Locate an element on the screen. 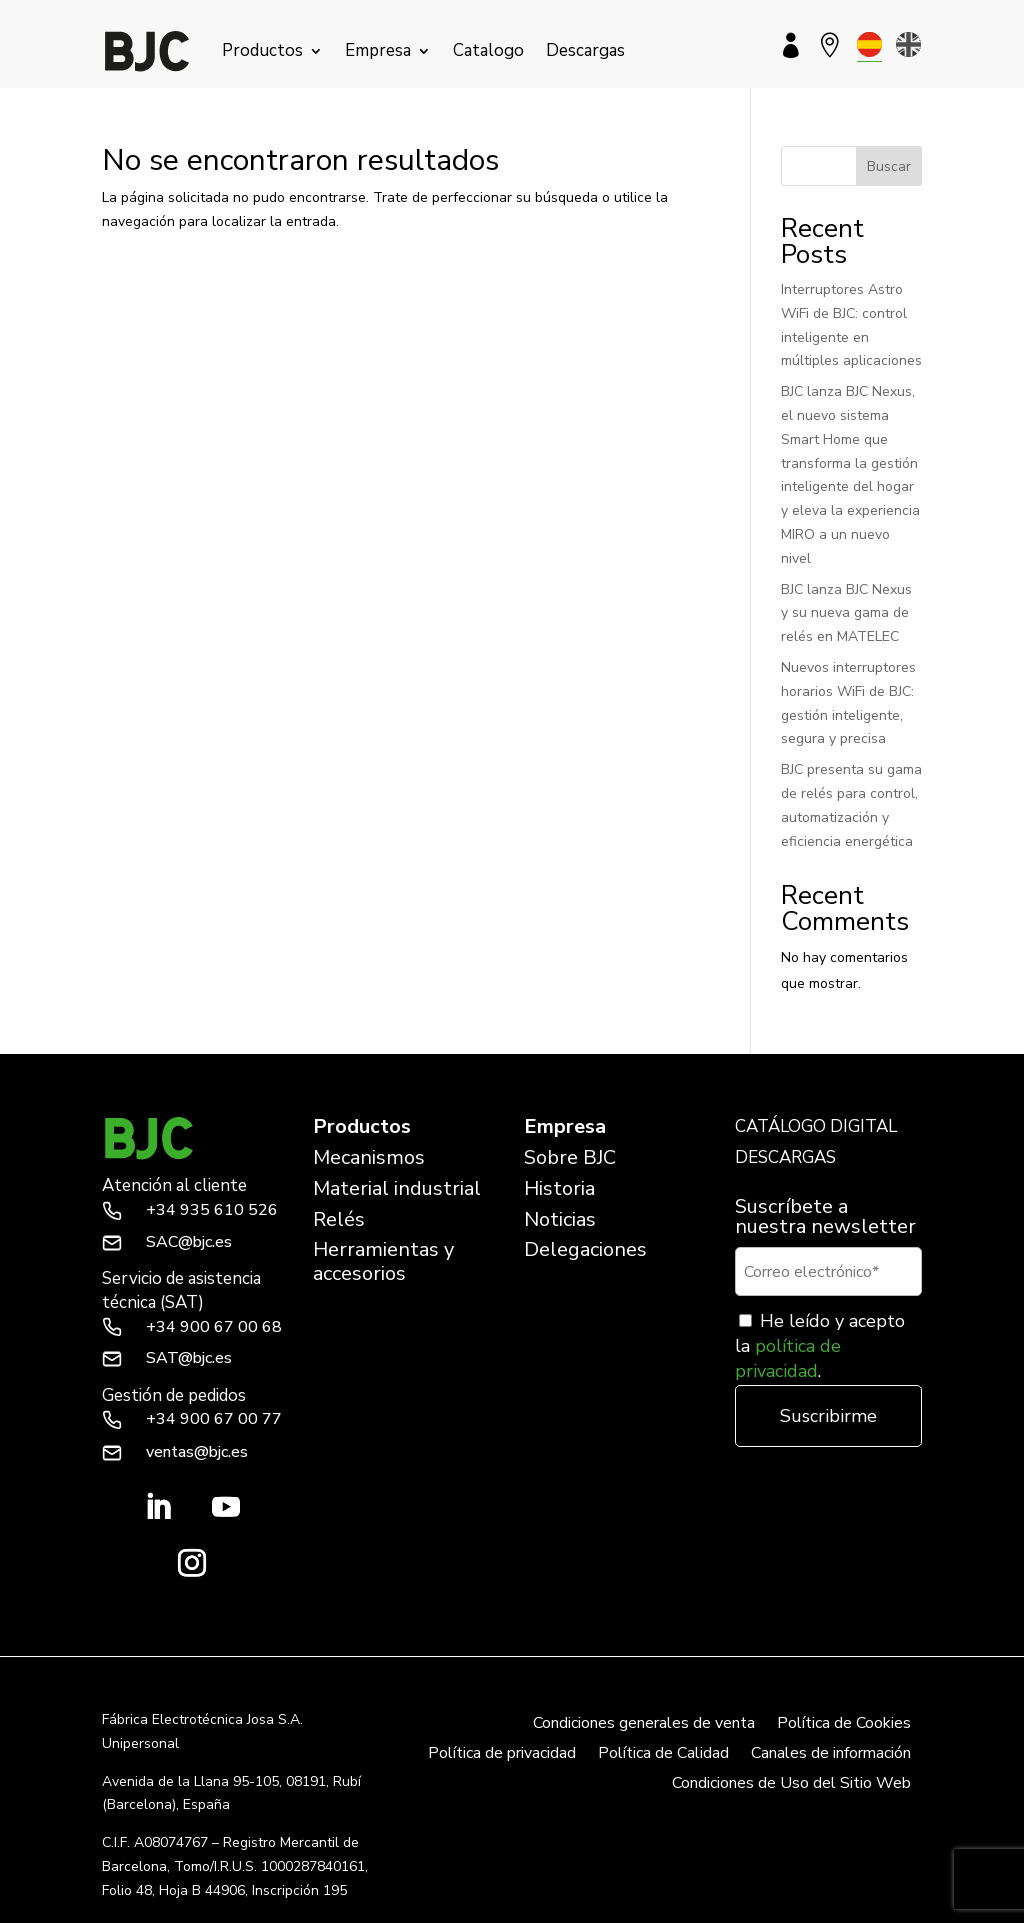  BJC lanza BJC Nexus y su nueva gama de relés en MATELEC is located at coordinates (846, 613).